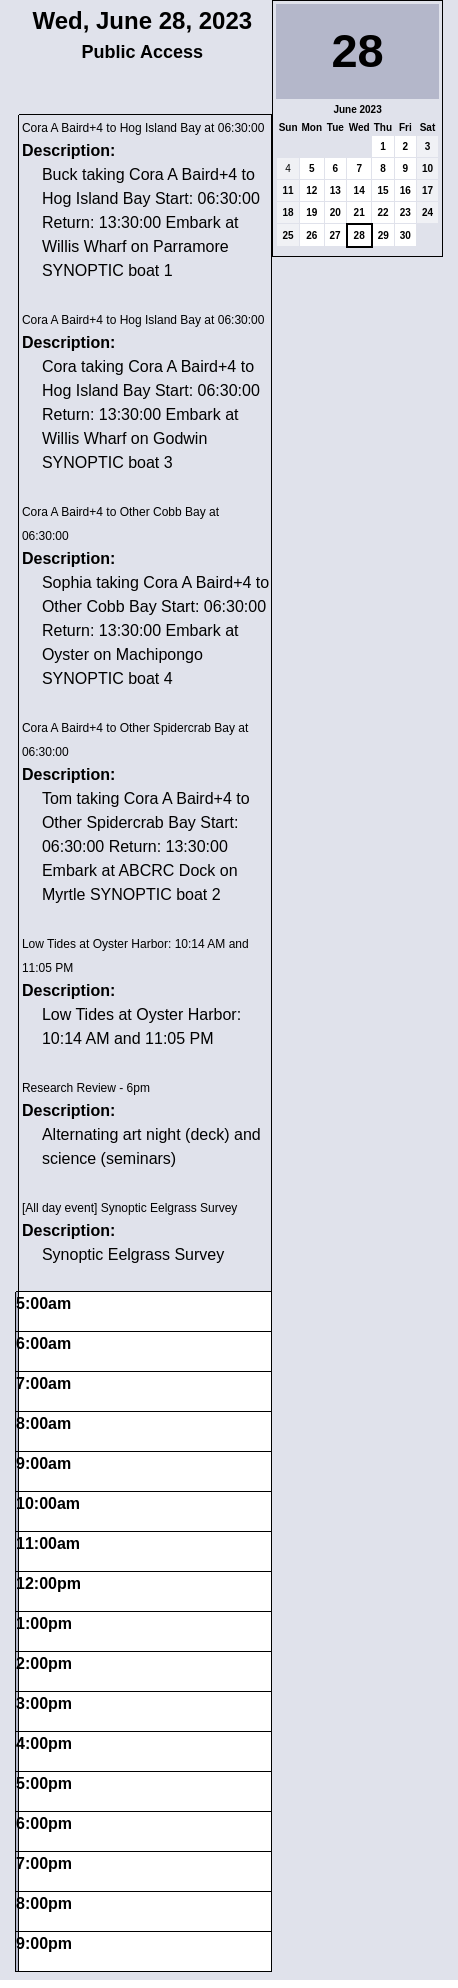 The image size is (458, 1988). I want to click on 12, so click(311, 190).